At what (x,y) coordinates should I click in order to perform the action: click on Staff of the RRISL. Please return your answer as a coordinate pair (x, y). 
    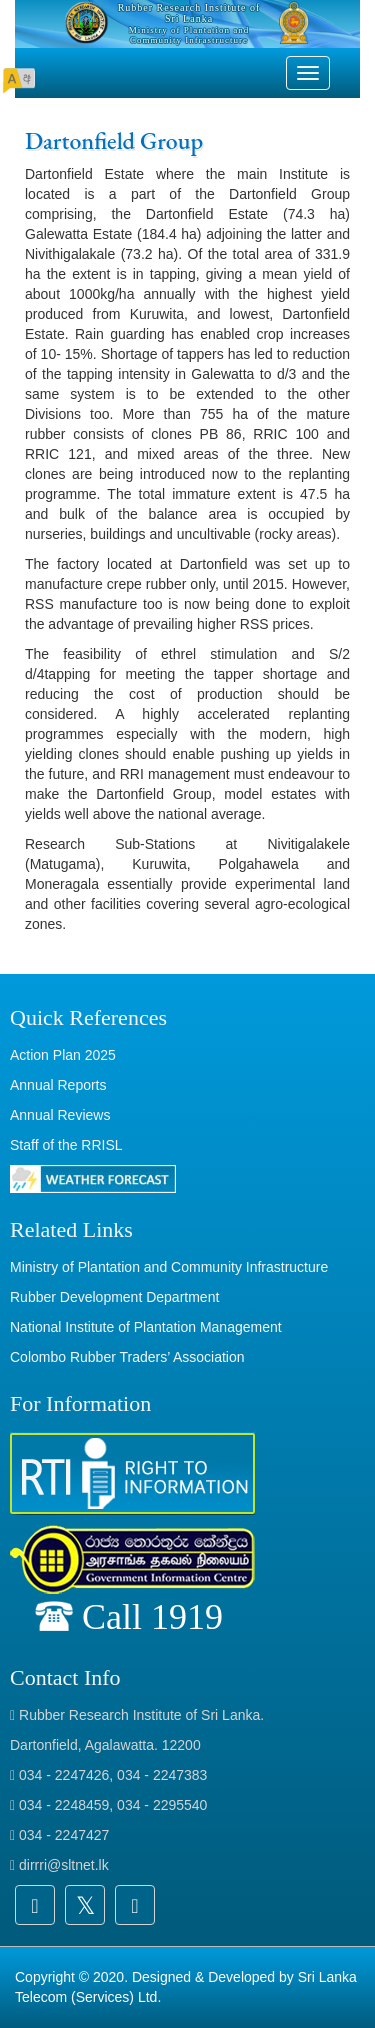
    Looking at the image, I should click on (66, 1145).